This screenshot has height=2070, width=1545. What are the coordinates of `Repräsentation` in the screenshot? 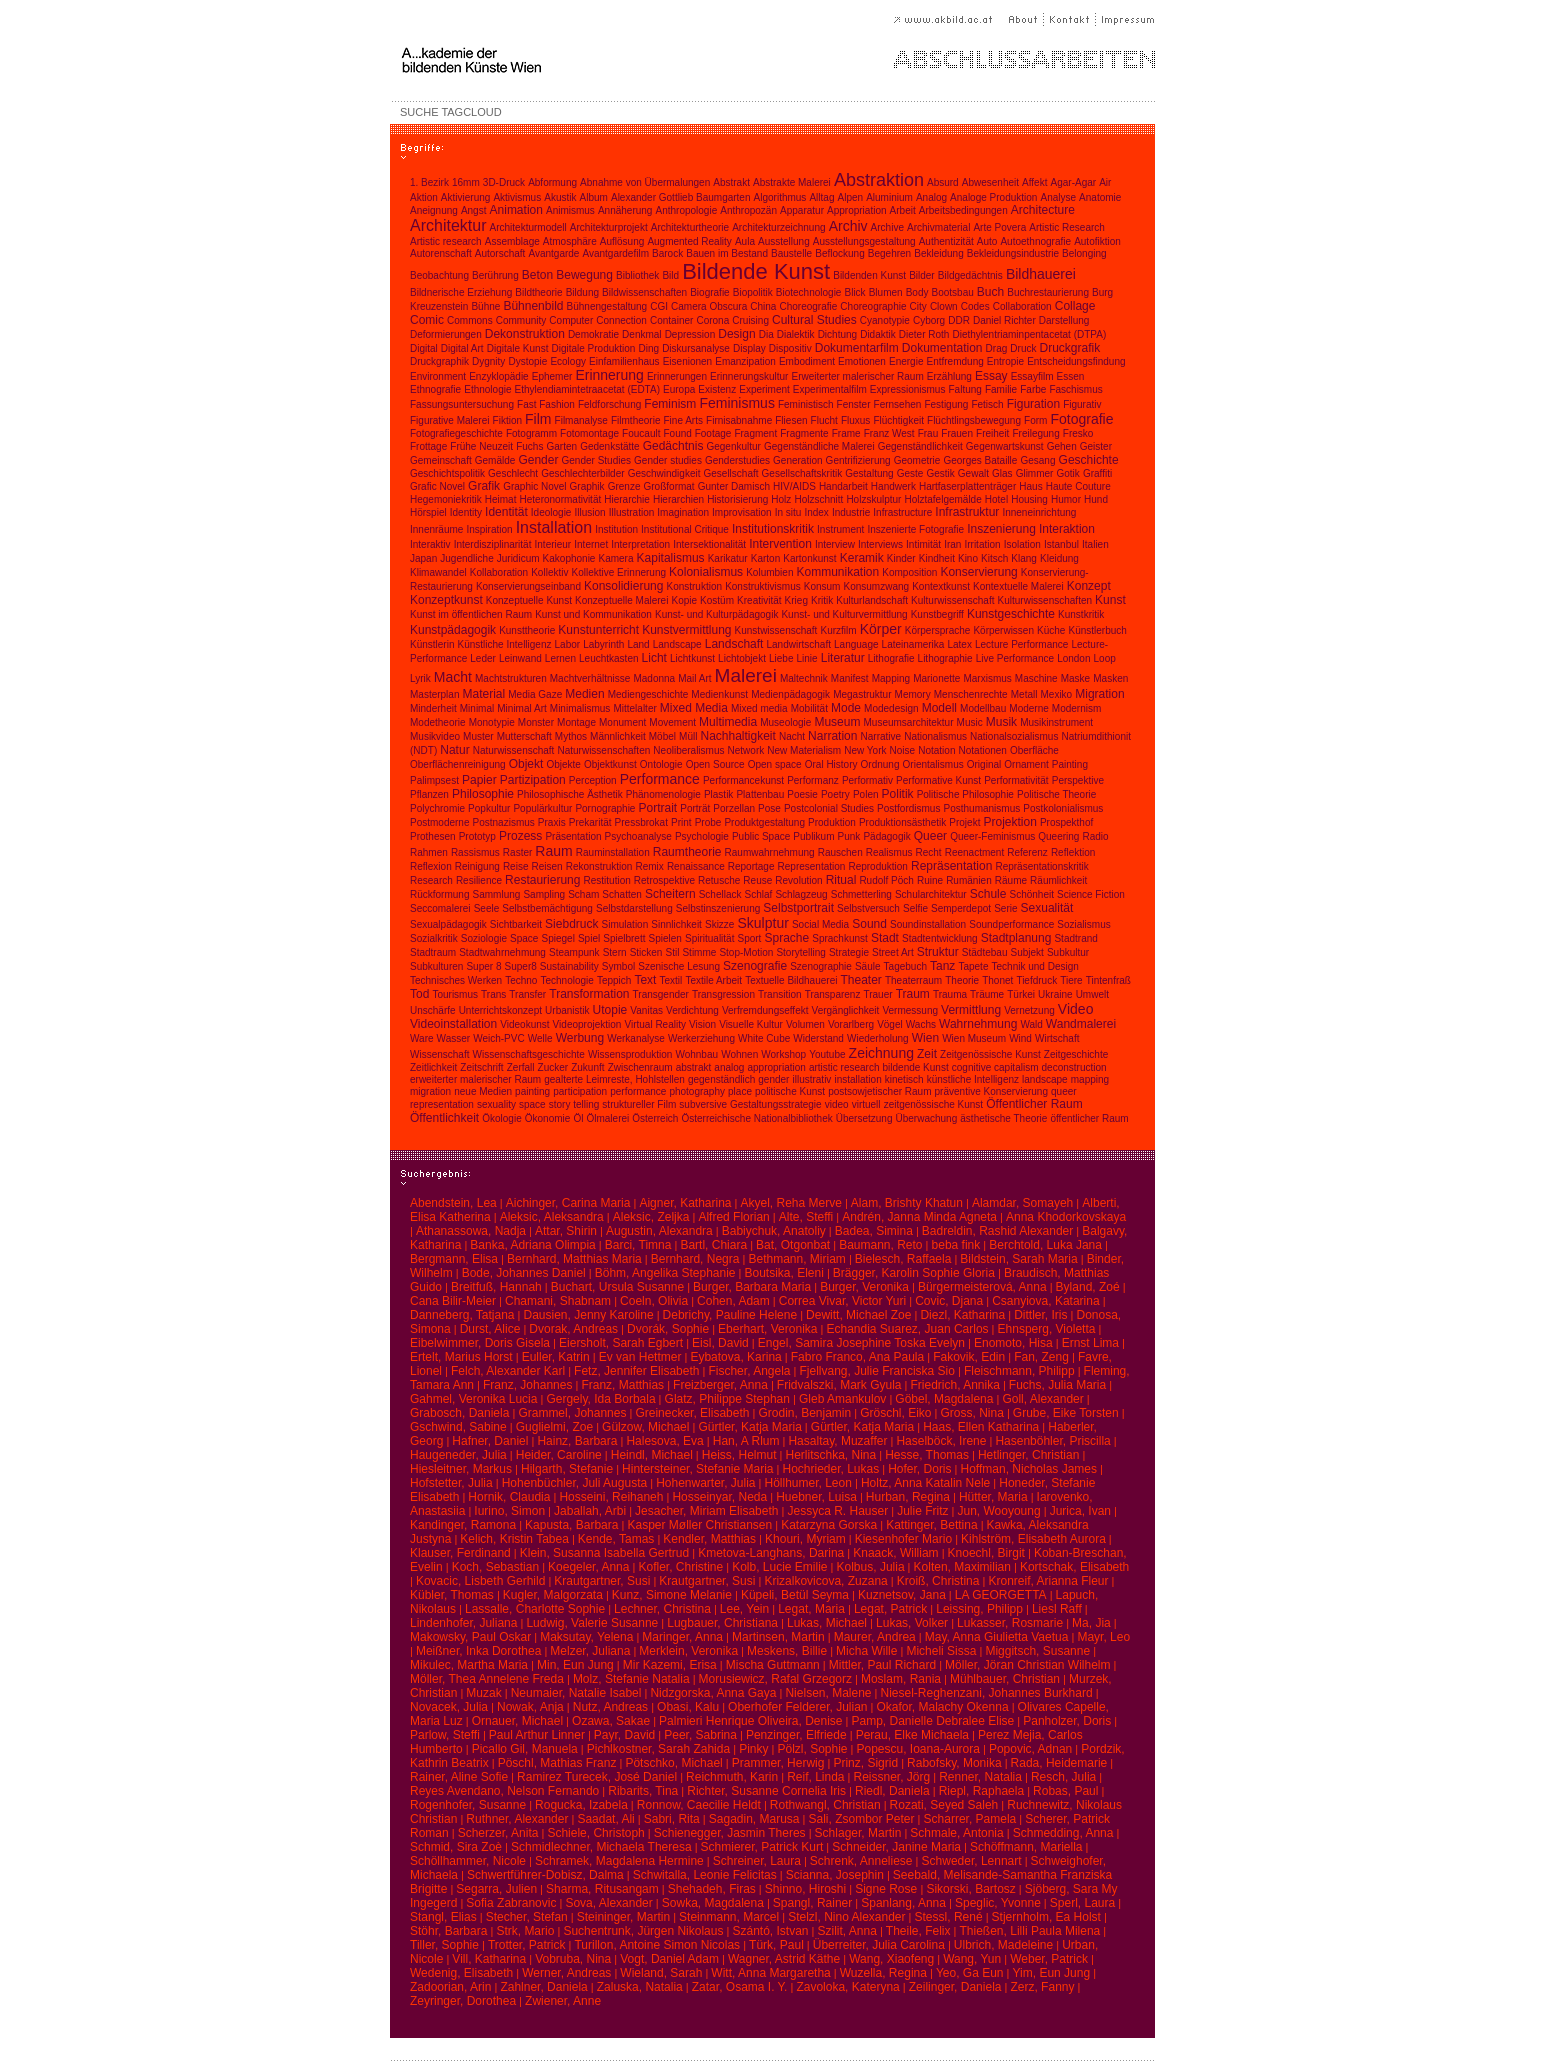 It's located at (951, 866).